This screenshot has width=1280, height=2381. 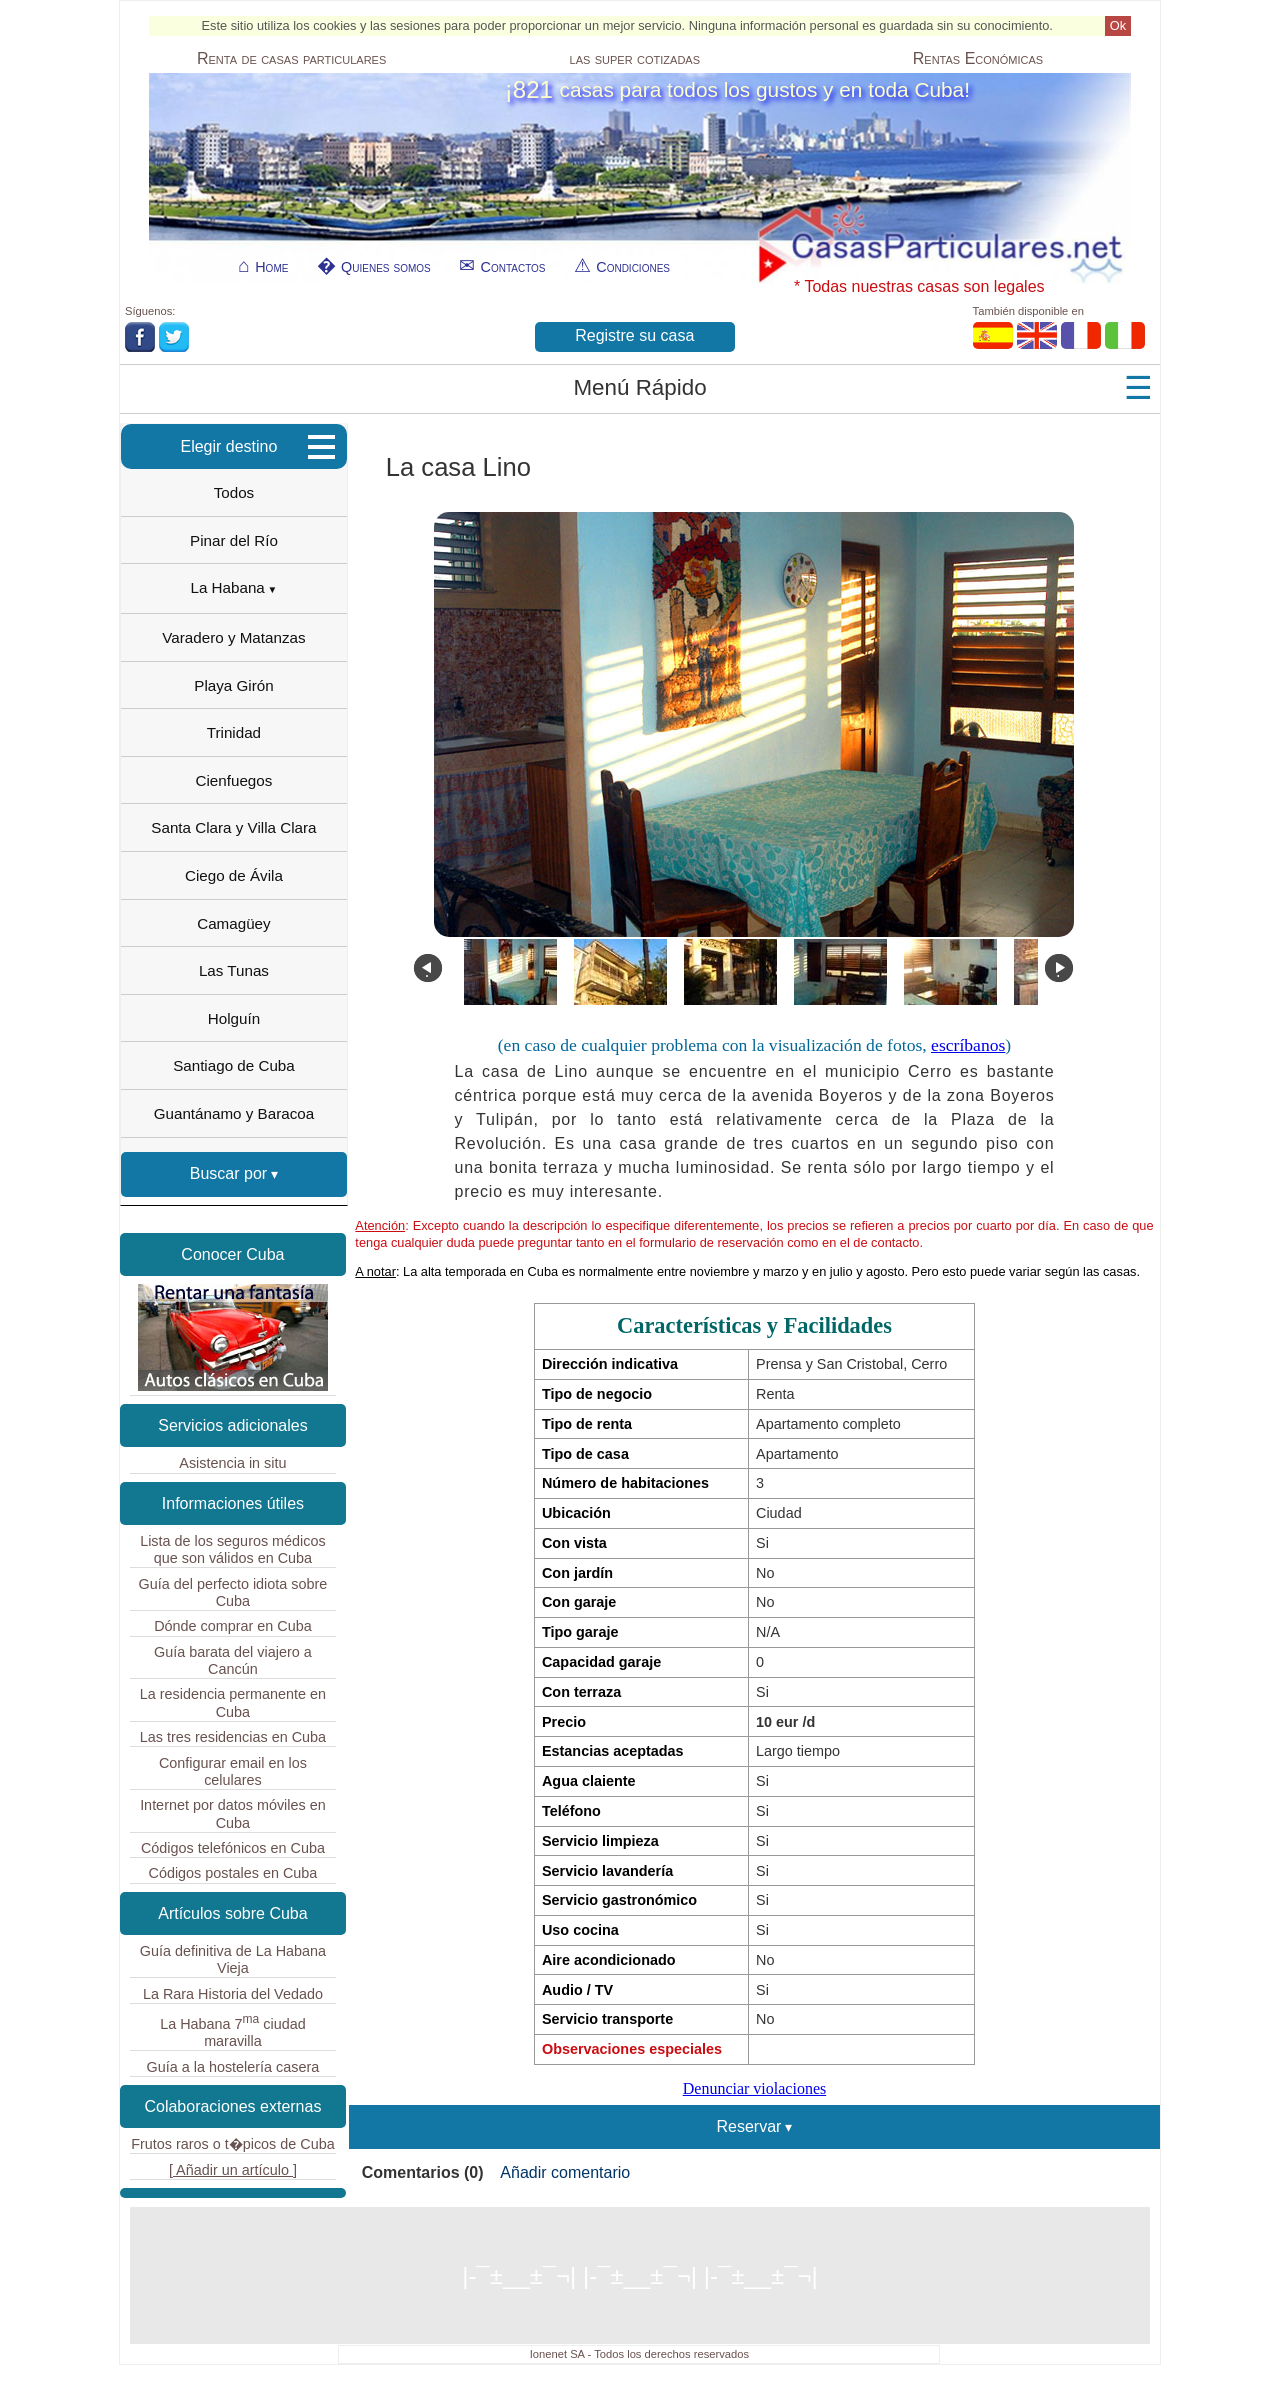 I want to click on escríbanos, so click(x=968, y=1045).